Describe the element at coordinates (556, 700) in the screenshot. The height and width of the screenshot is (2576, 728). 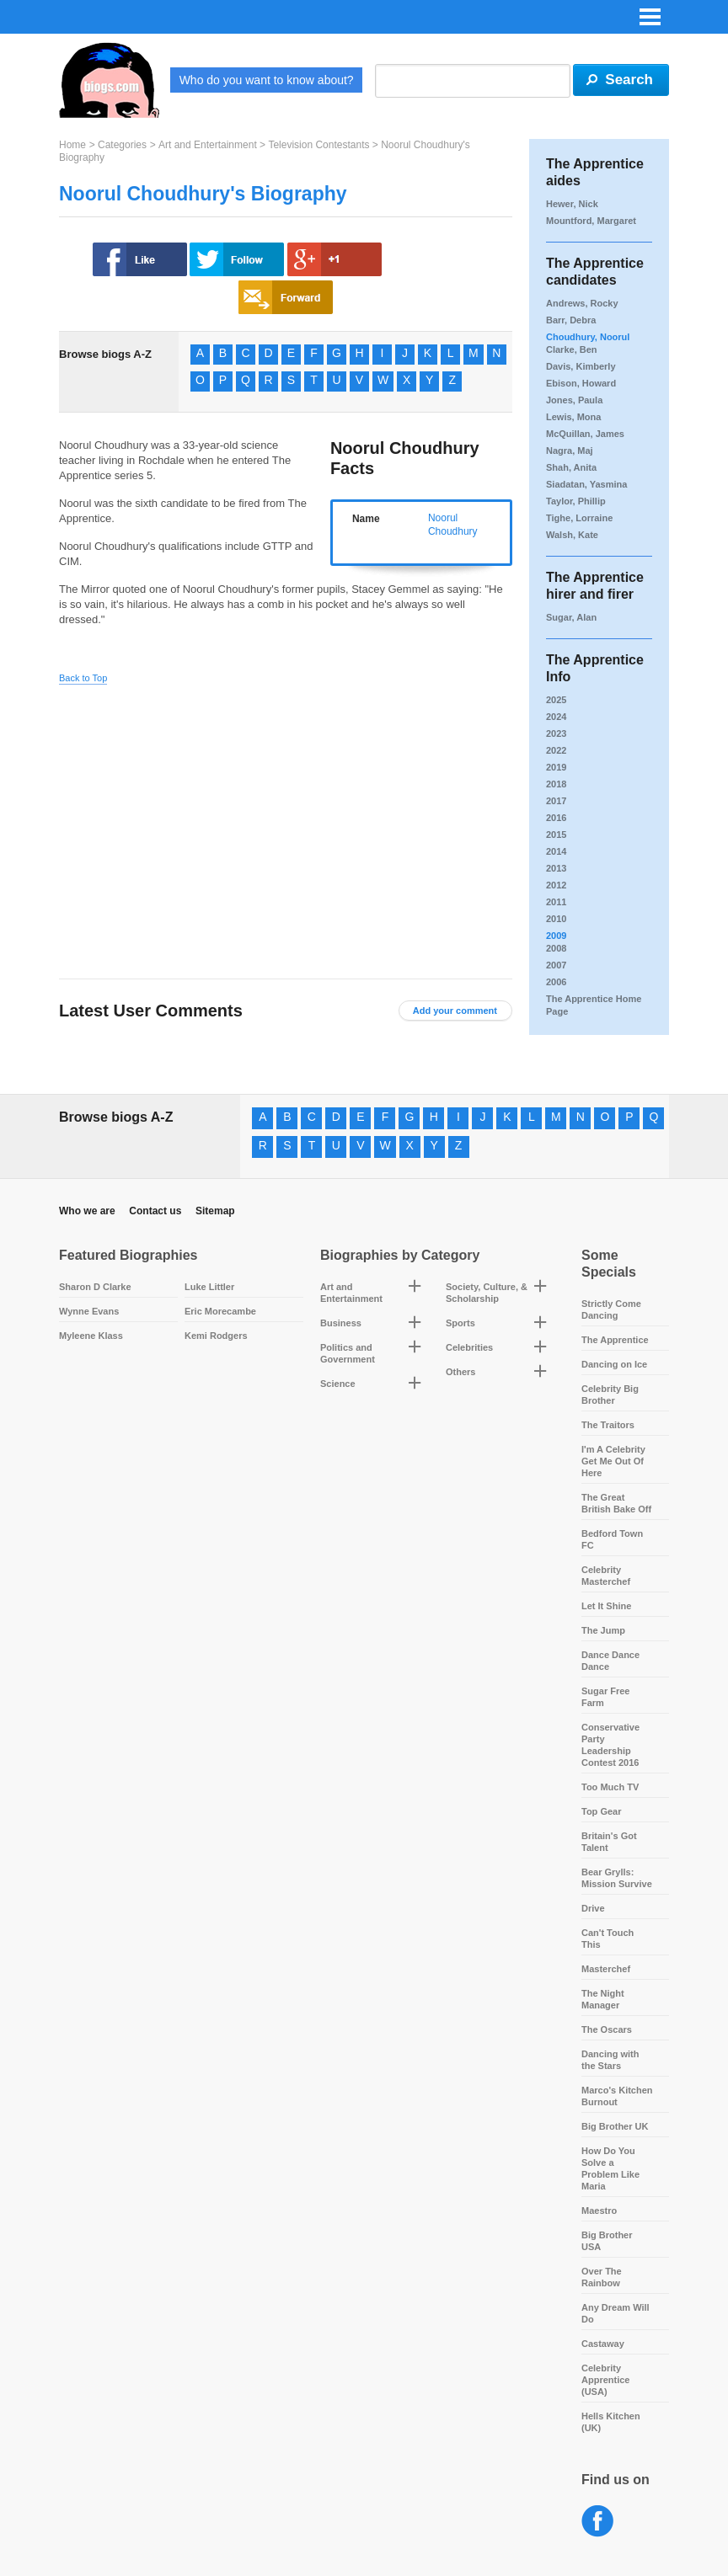
I see `2025` at that location.